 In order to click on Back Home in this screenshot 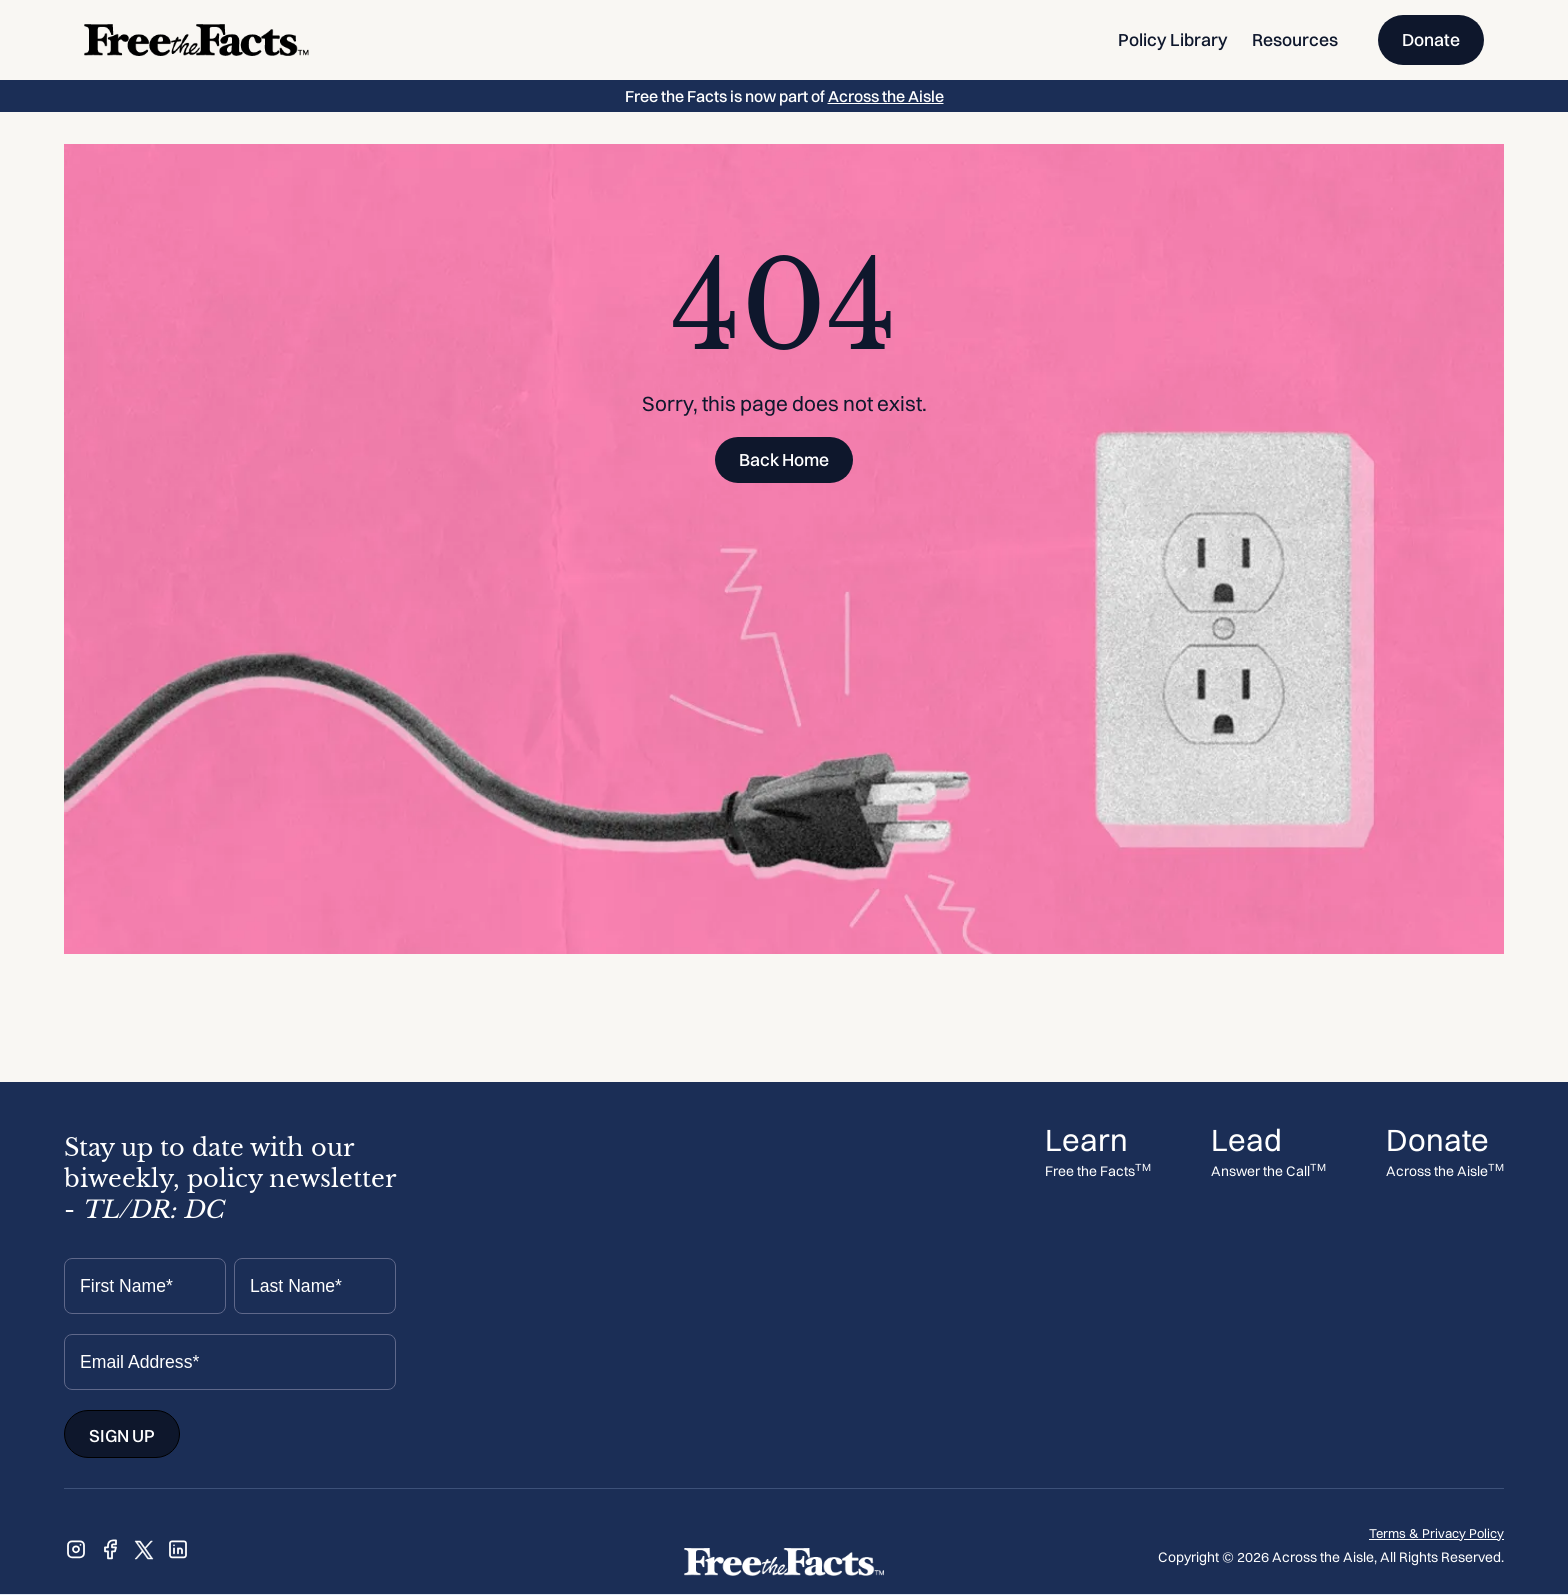, I will do `click(784, 459)`.